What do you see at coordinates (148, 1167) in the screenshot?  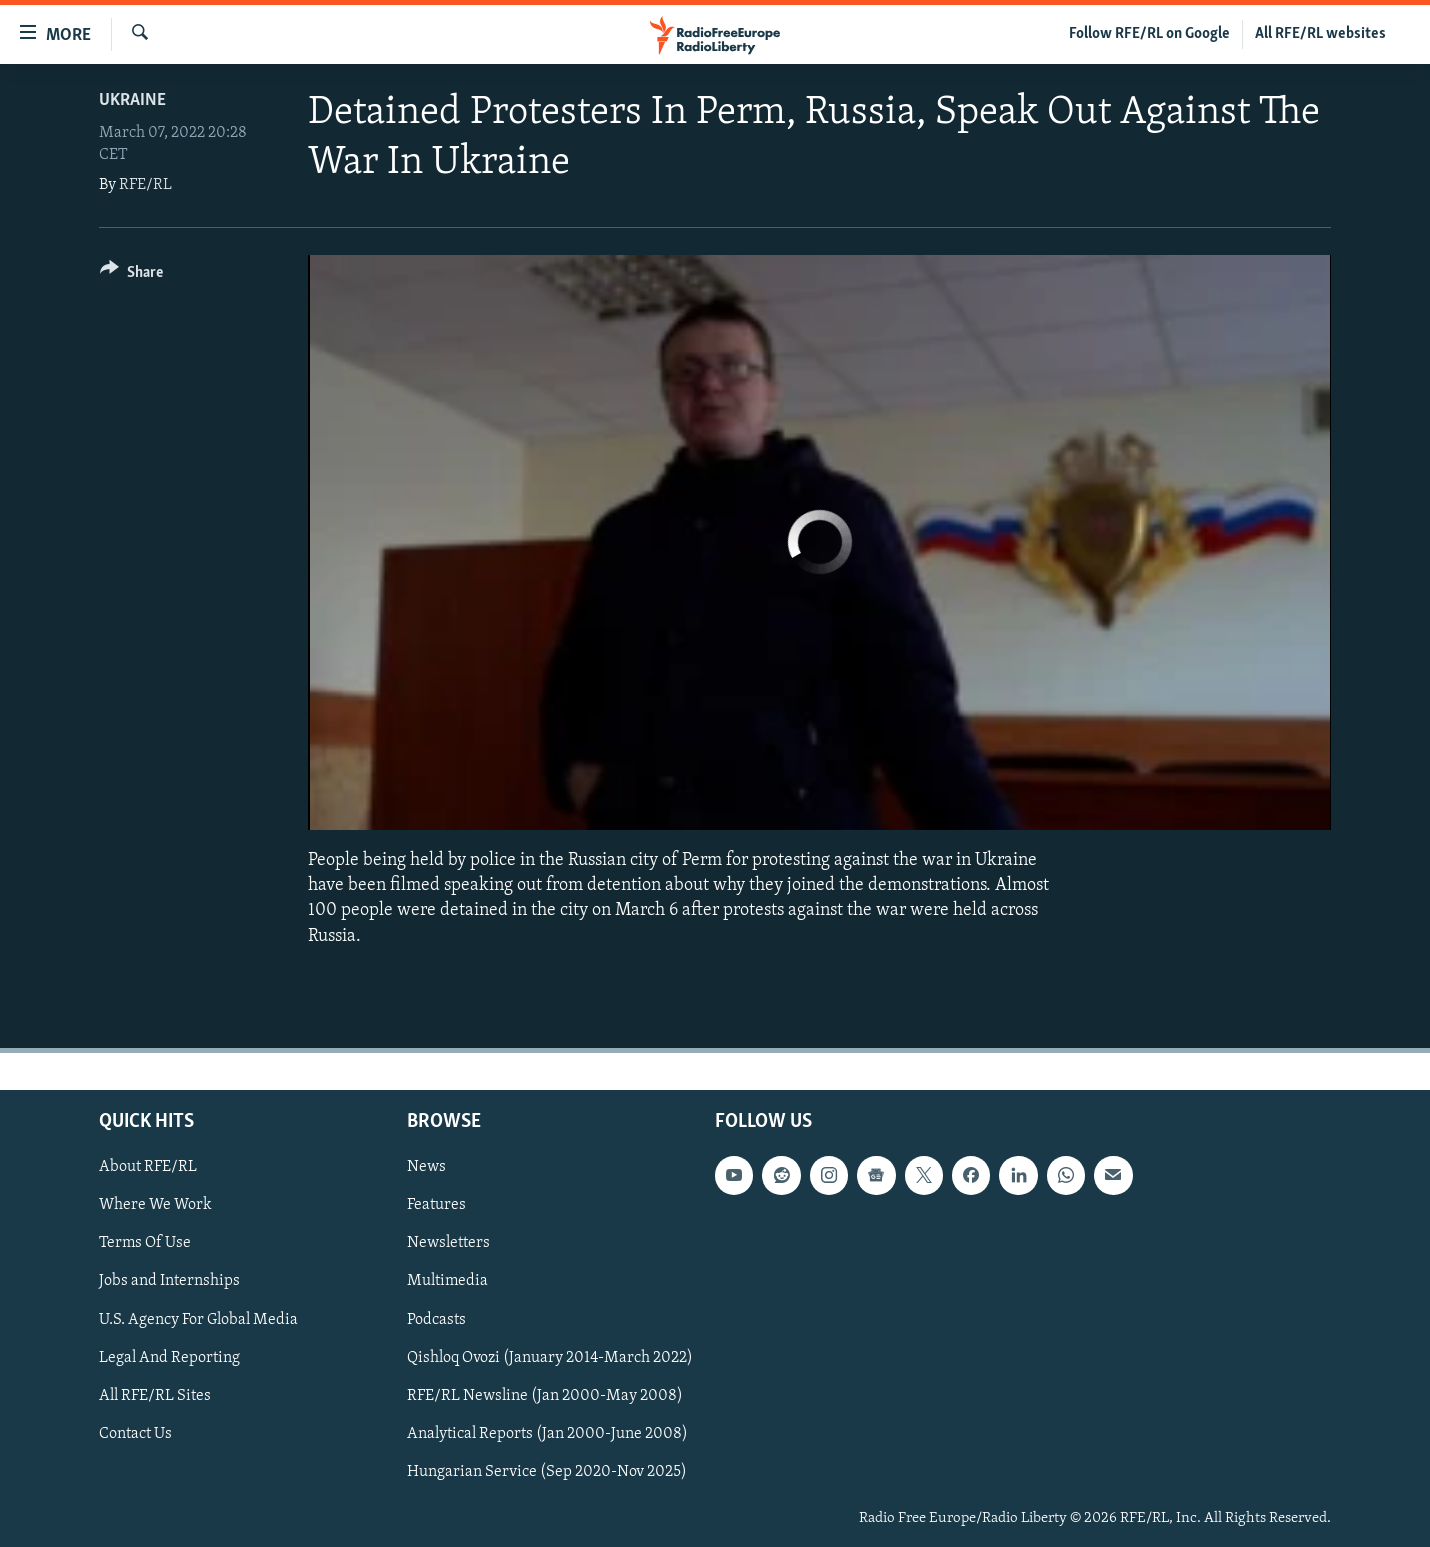 I see `About RFE/RL` at bounding box center [148, 1167].